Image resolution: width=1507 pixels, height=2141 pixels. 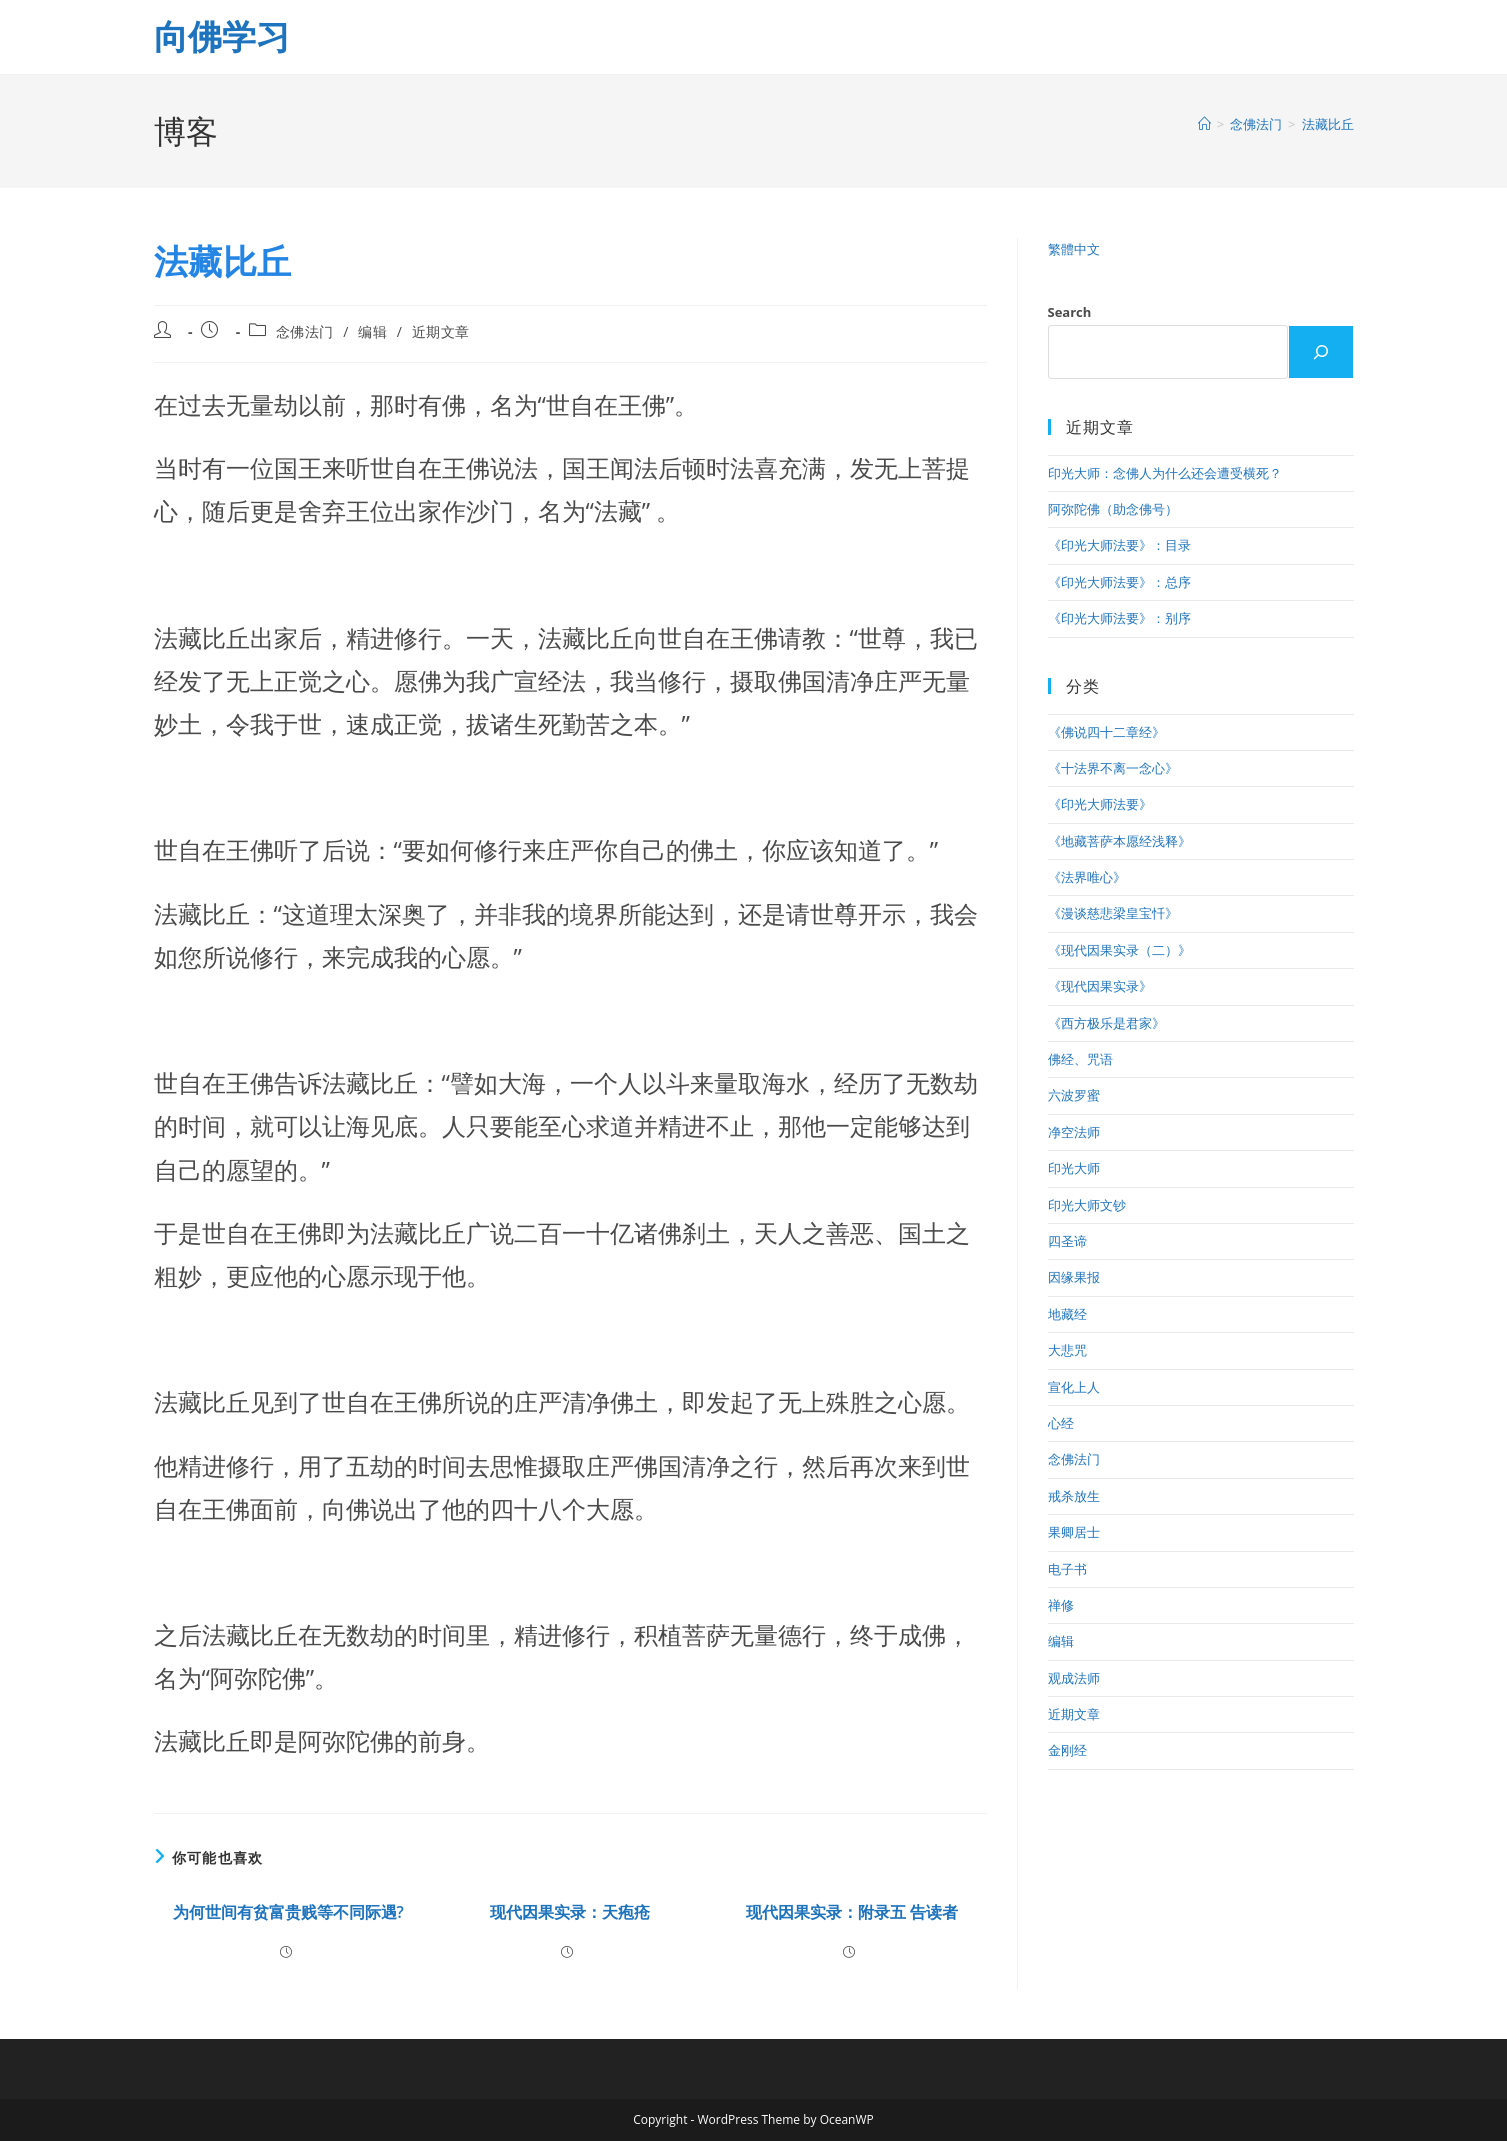 What do you see at coordinates (1067, 1241) in the screenshot?
I see `四圣谛` at bounding box center [1067, 1241].